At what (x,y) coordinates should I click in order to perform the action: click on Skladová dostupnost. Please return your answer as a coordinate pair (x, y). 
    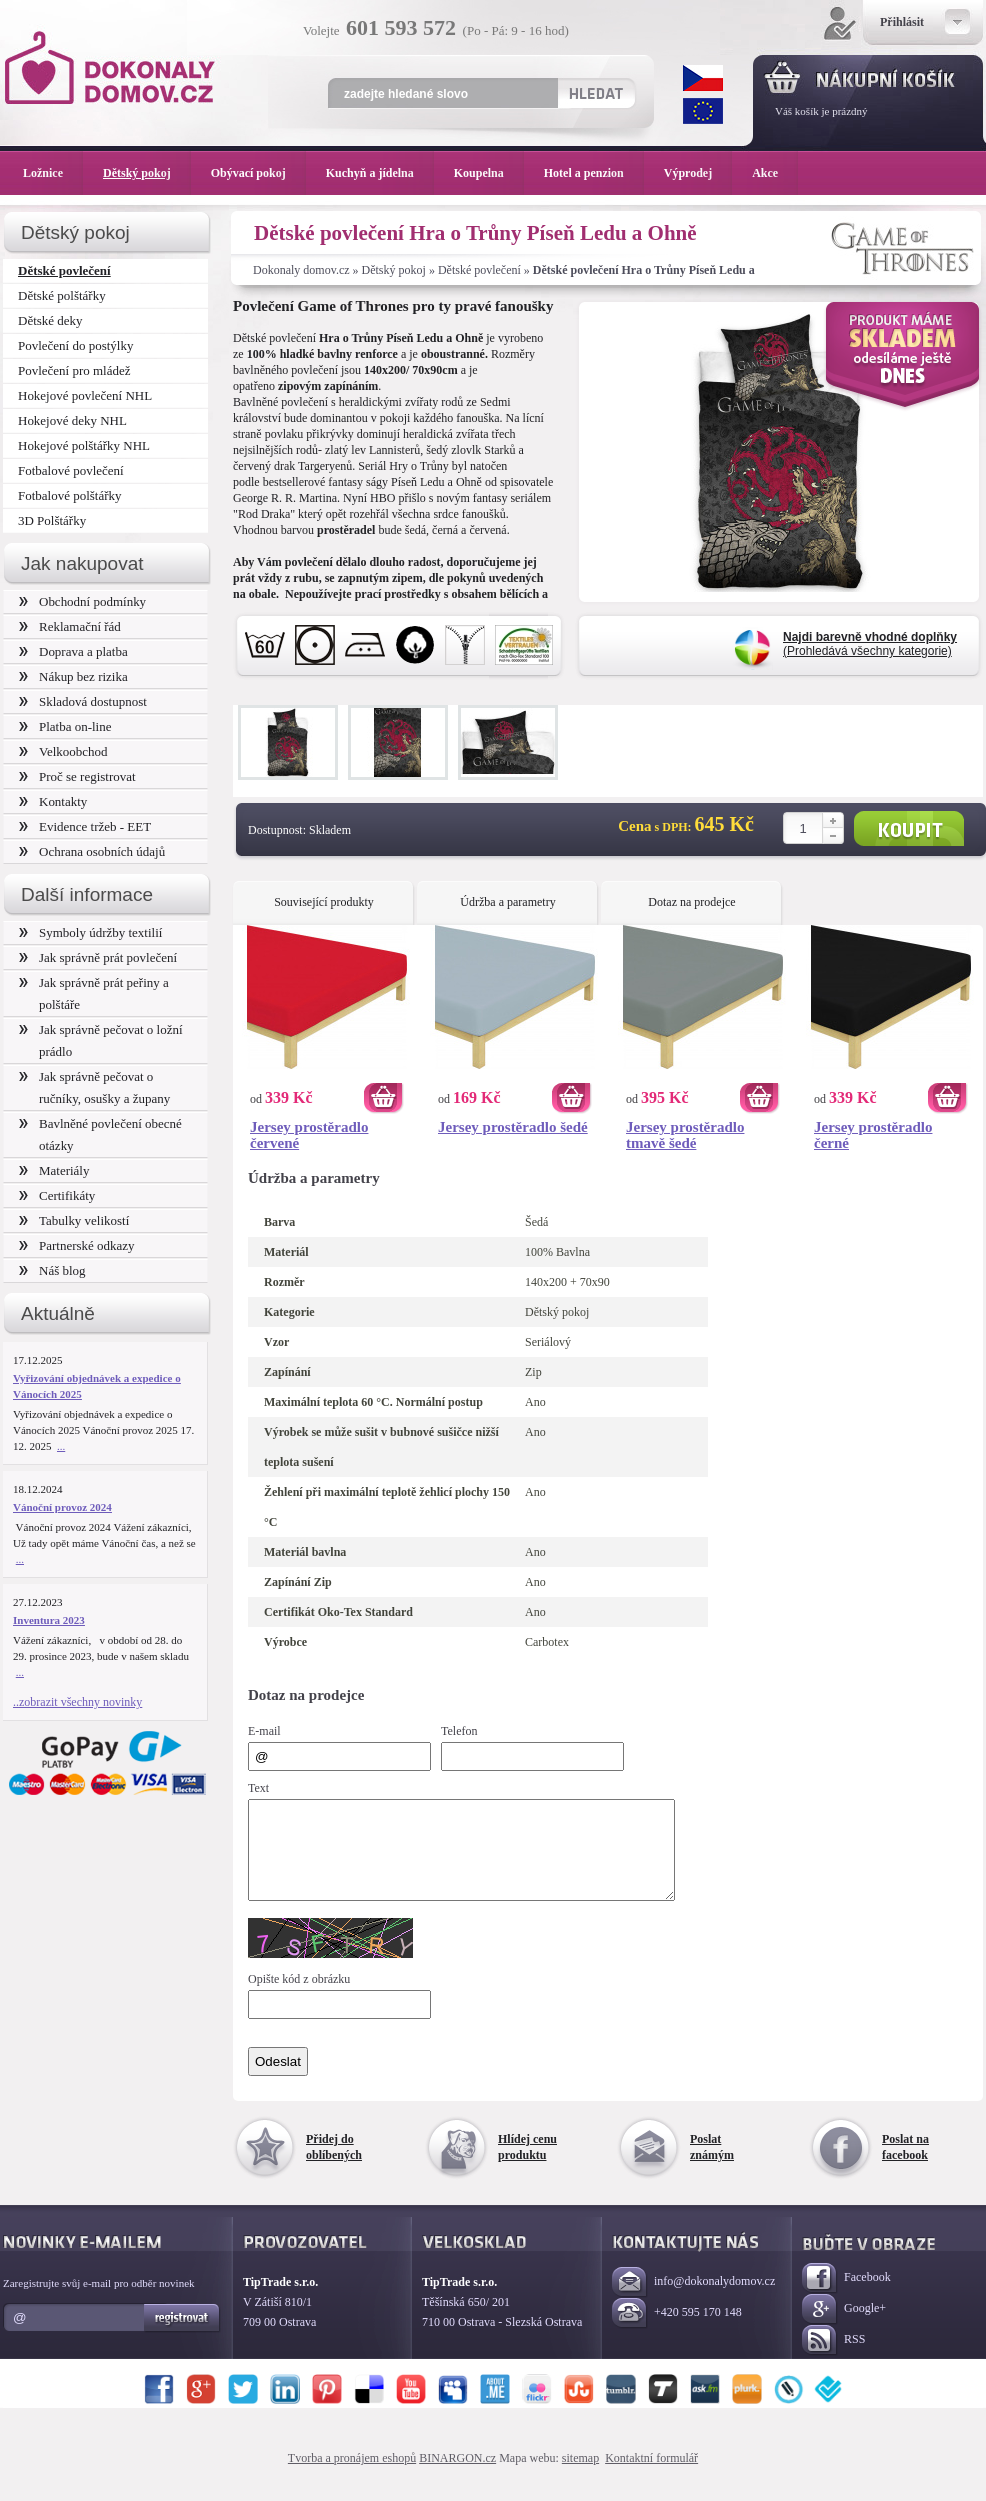
    Looking at the image, I should click on (83, 701).